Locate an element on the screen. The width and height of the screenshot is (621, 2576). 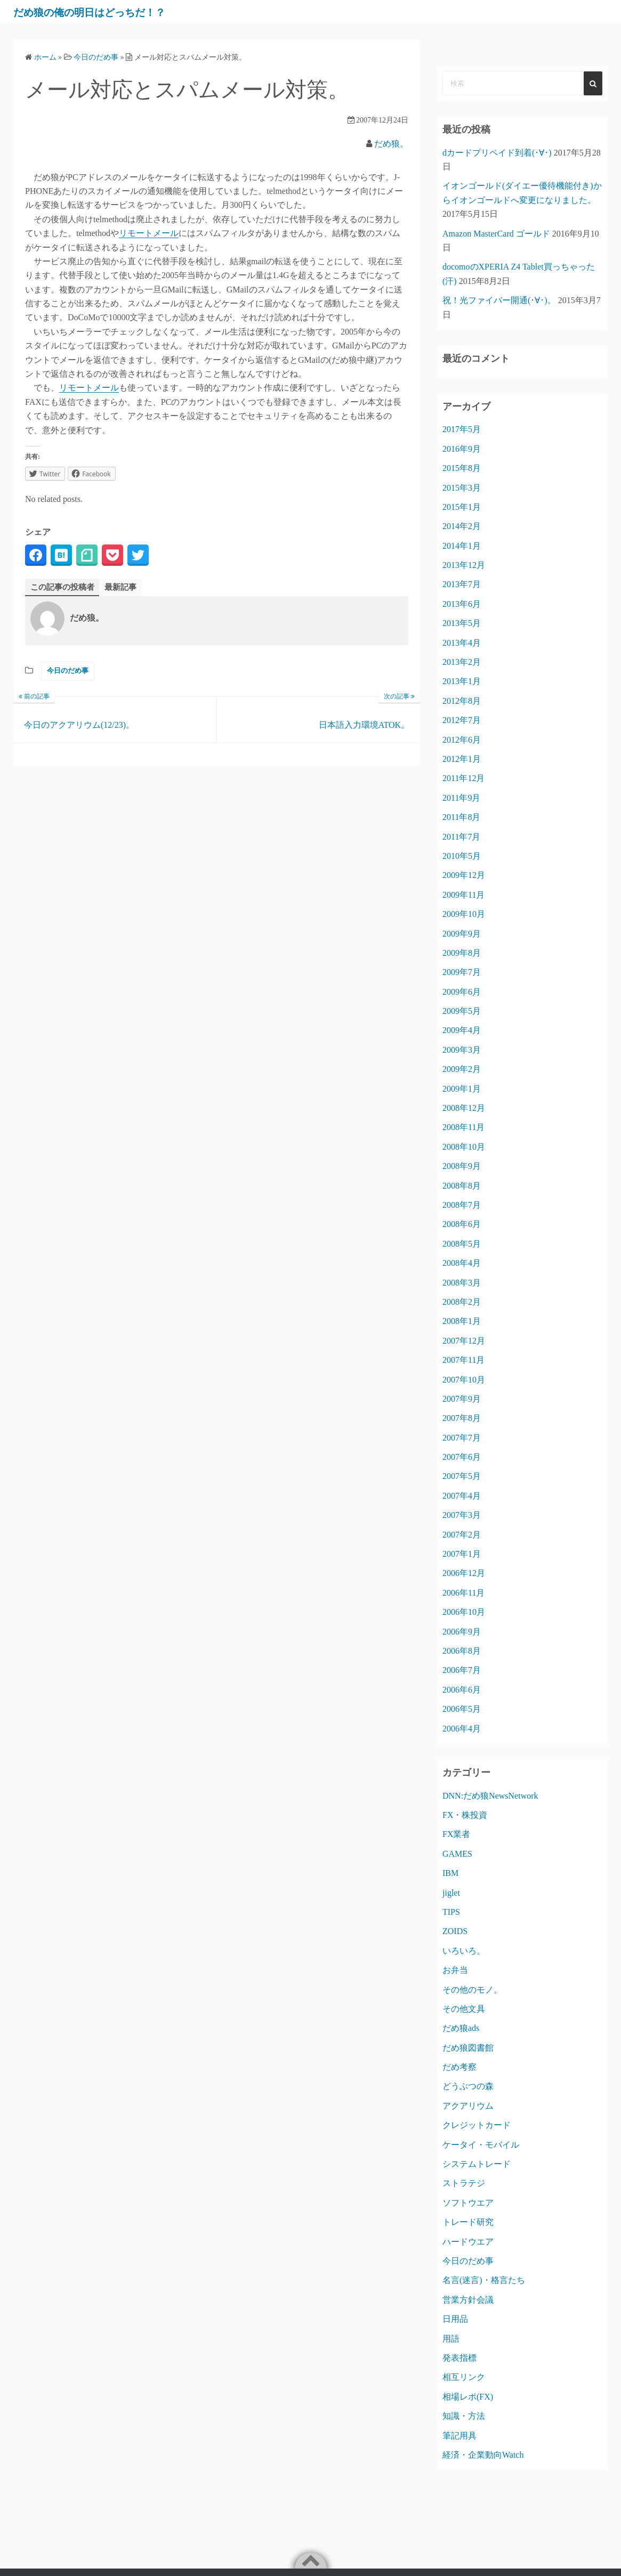
2013年1月 is located at coordinates (461, 681).